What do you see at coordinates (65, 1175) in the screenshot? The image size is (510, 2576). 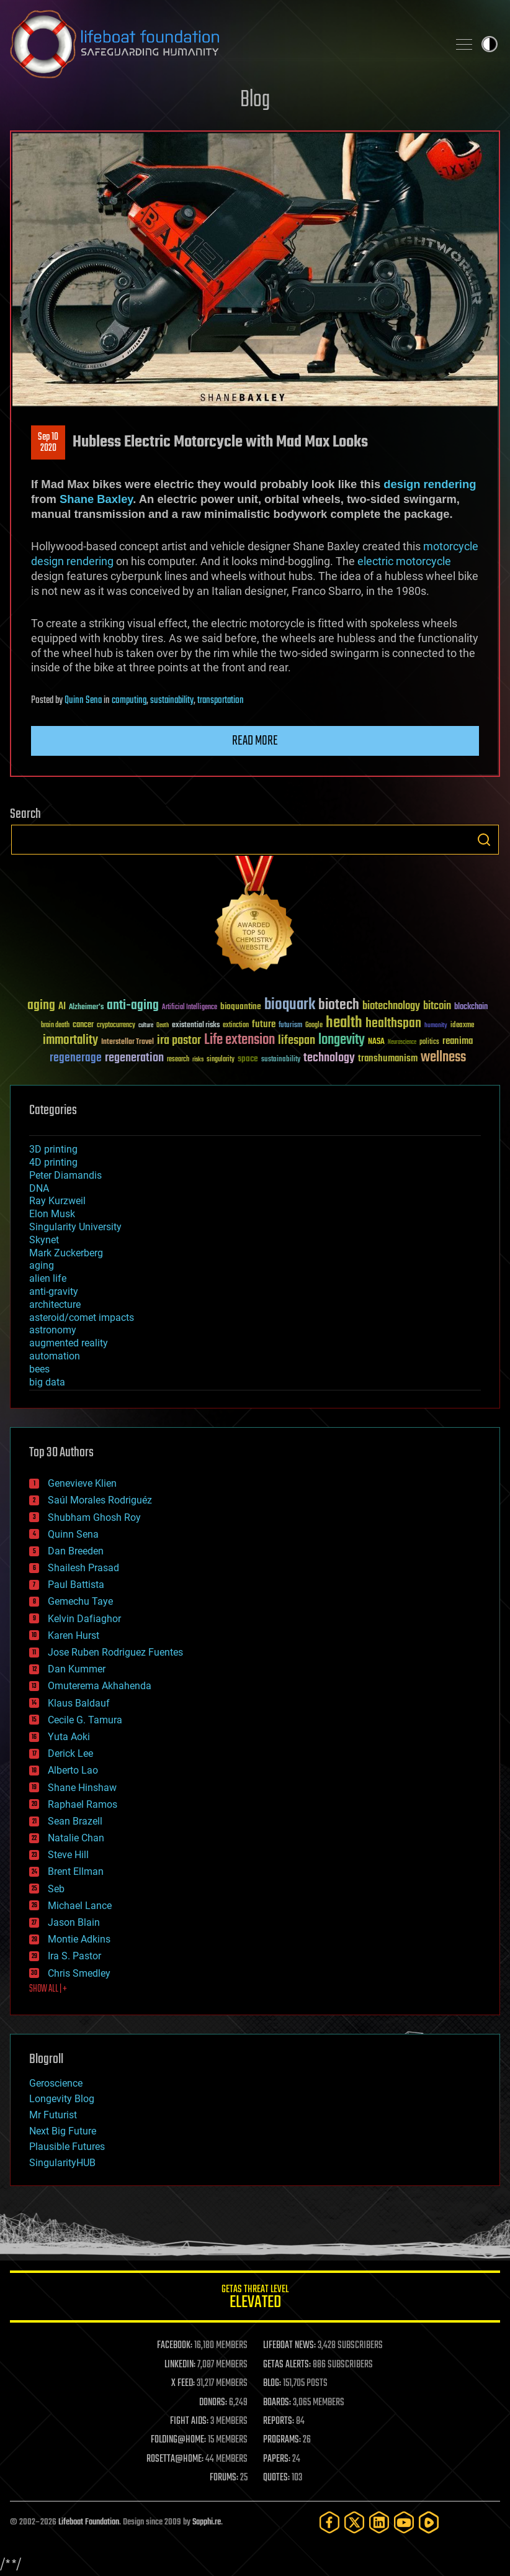 I see `Peter Diamandis` at bounding box center [65, 1175].